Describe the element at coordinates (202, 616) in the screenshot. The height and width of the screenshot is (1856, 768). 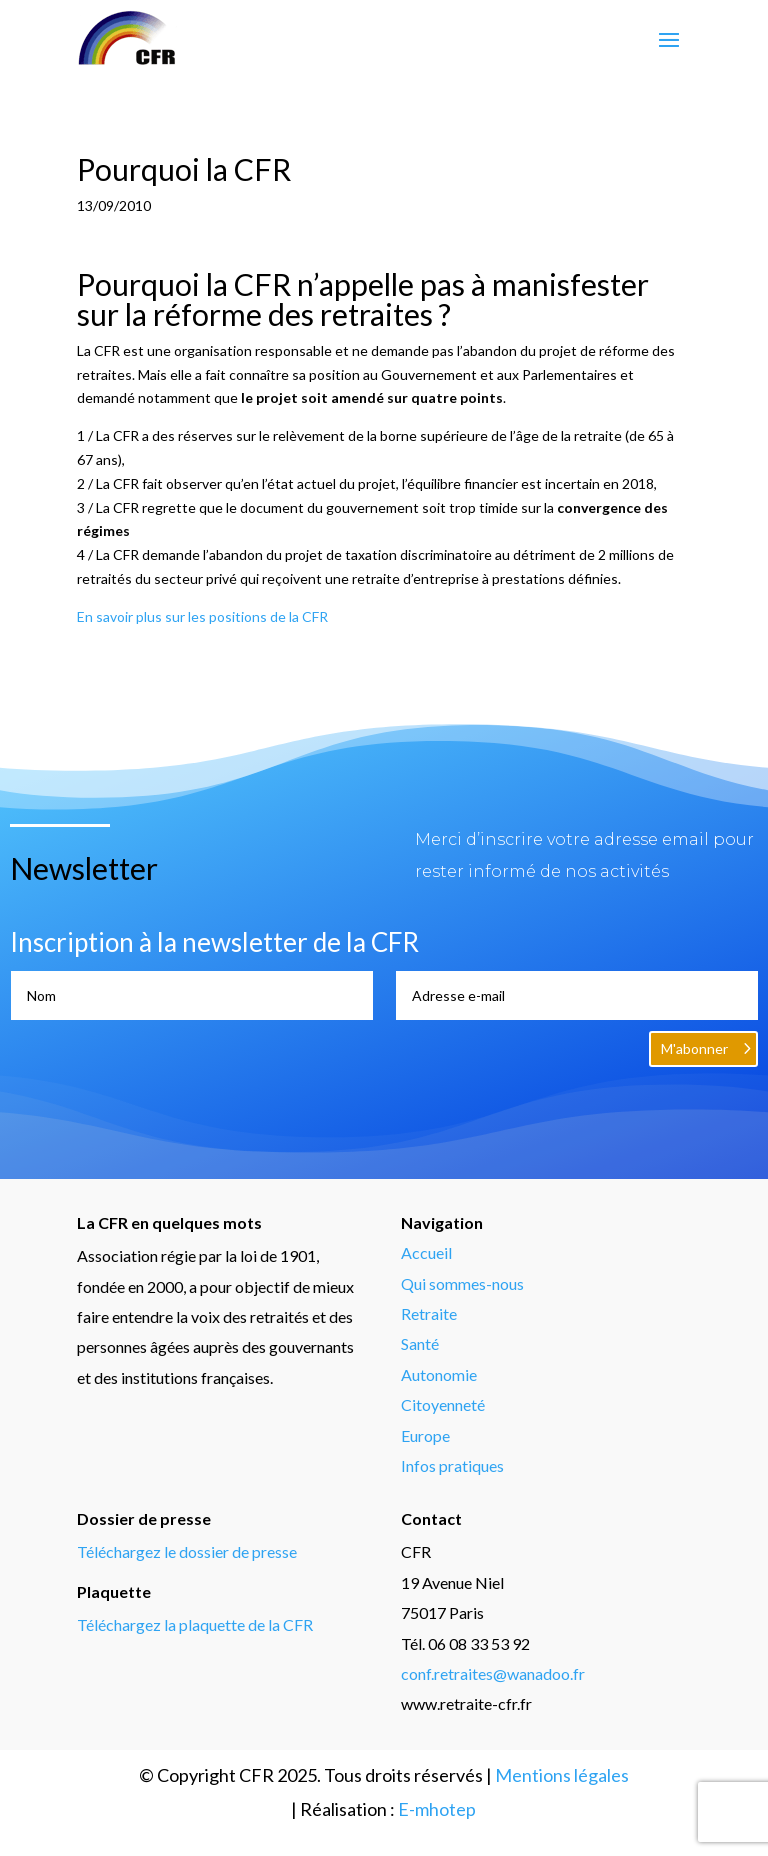
I see `En savoir plus sur les positions de la CFR` at that location.